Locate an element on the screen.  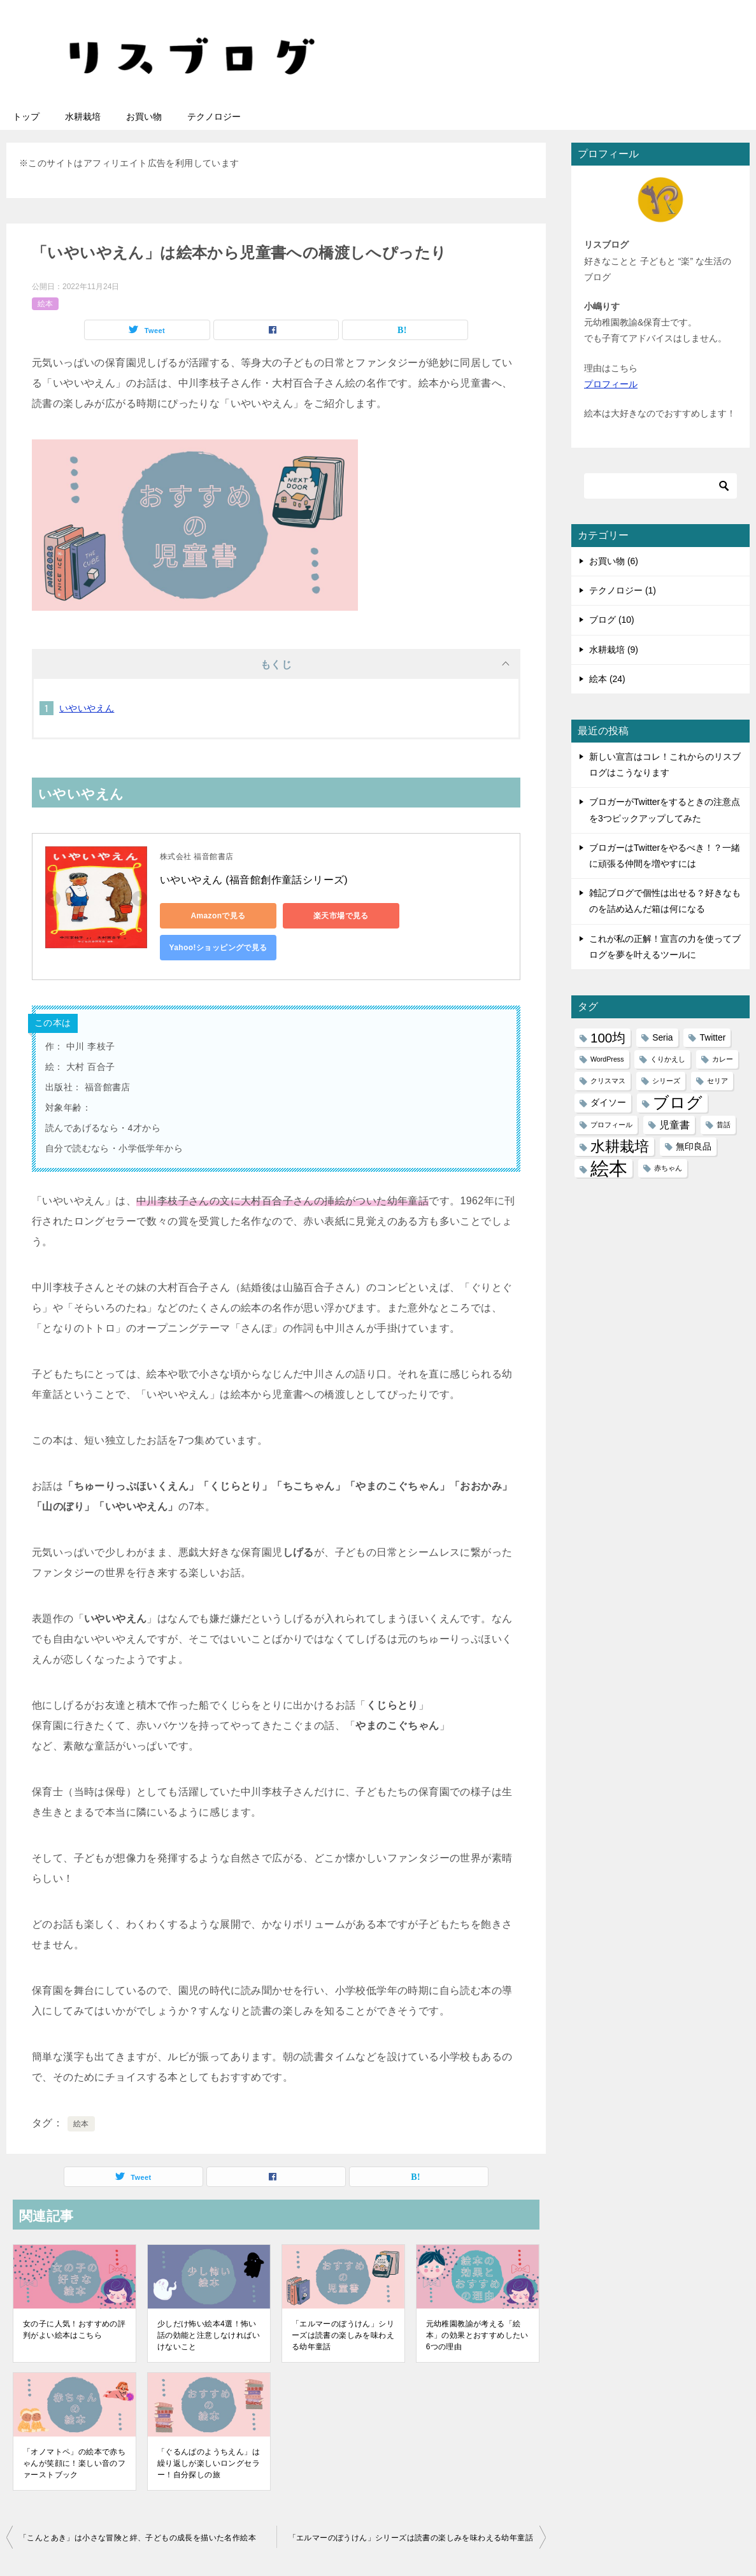
くりかえし [くりかえし (1個の項目)] is located at coordinates (667, 1059).